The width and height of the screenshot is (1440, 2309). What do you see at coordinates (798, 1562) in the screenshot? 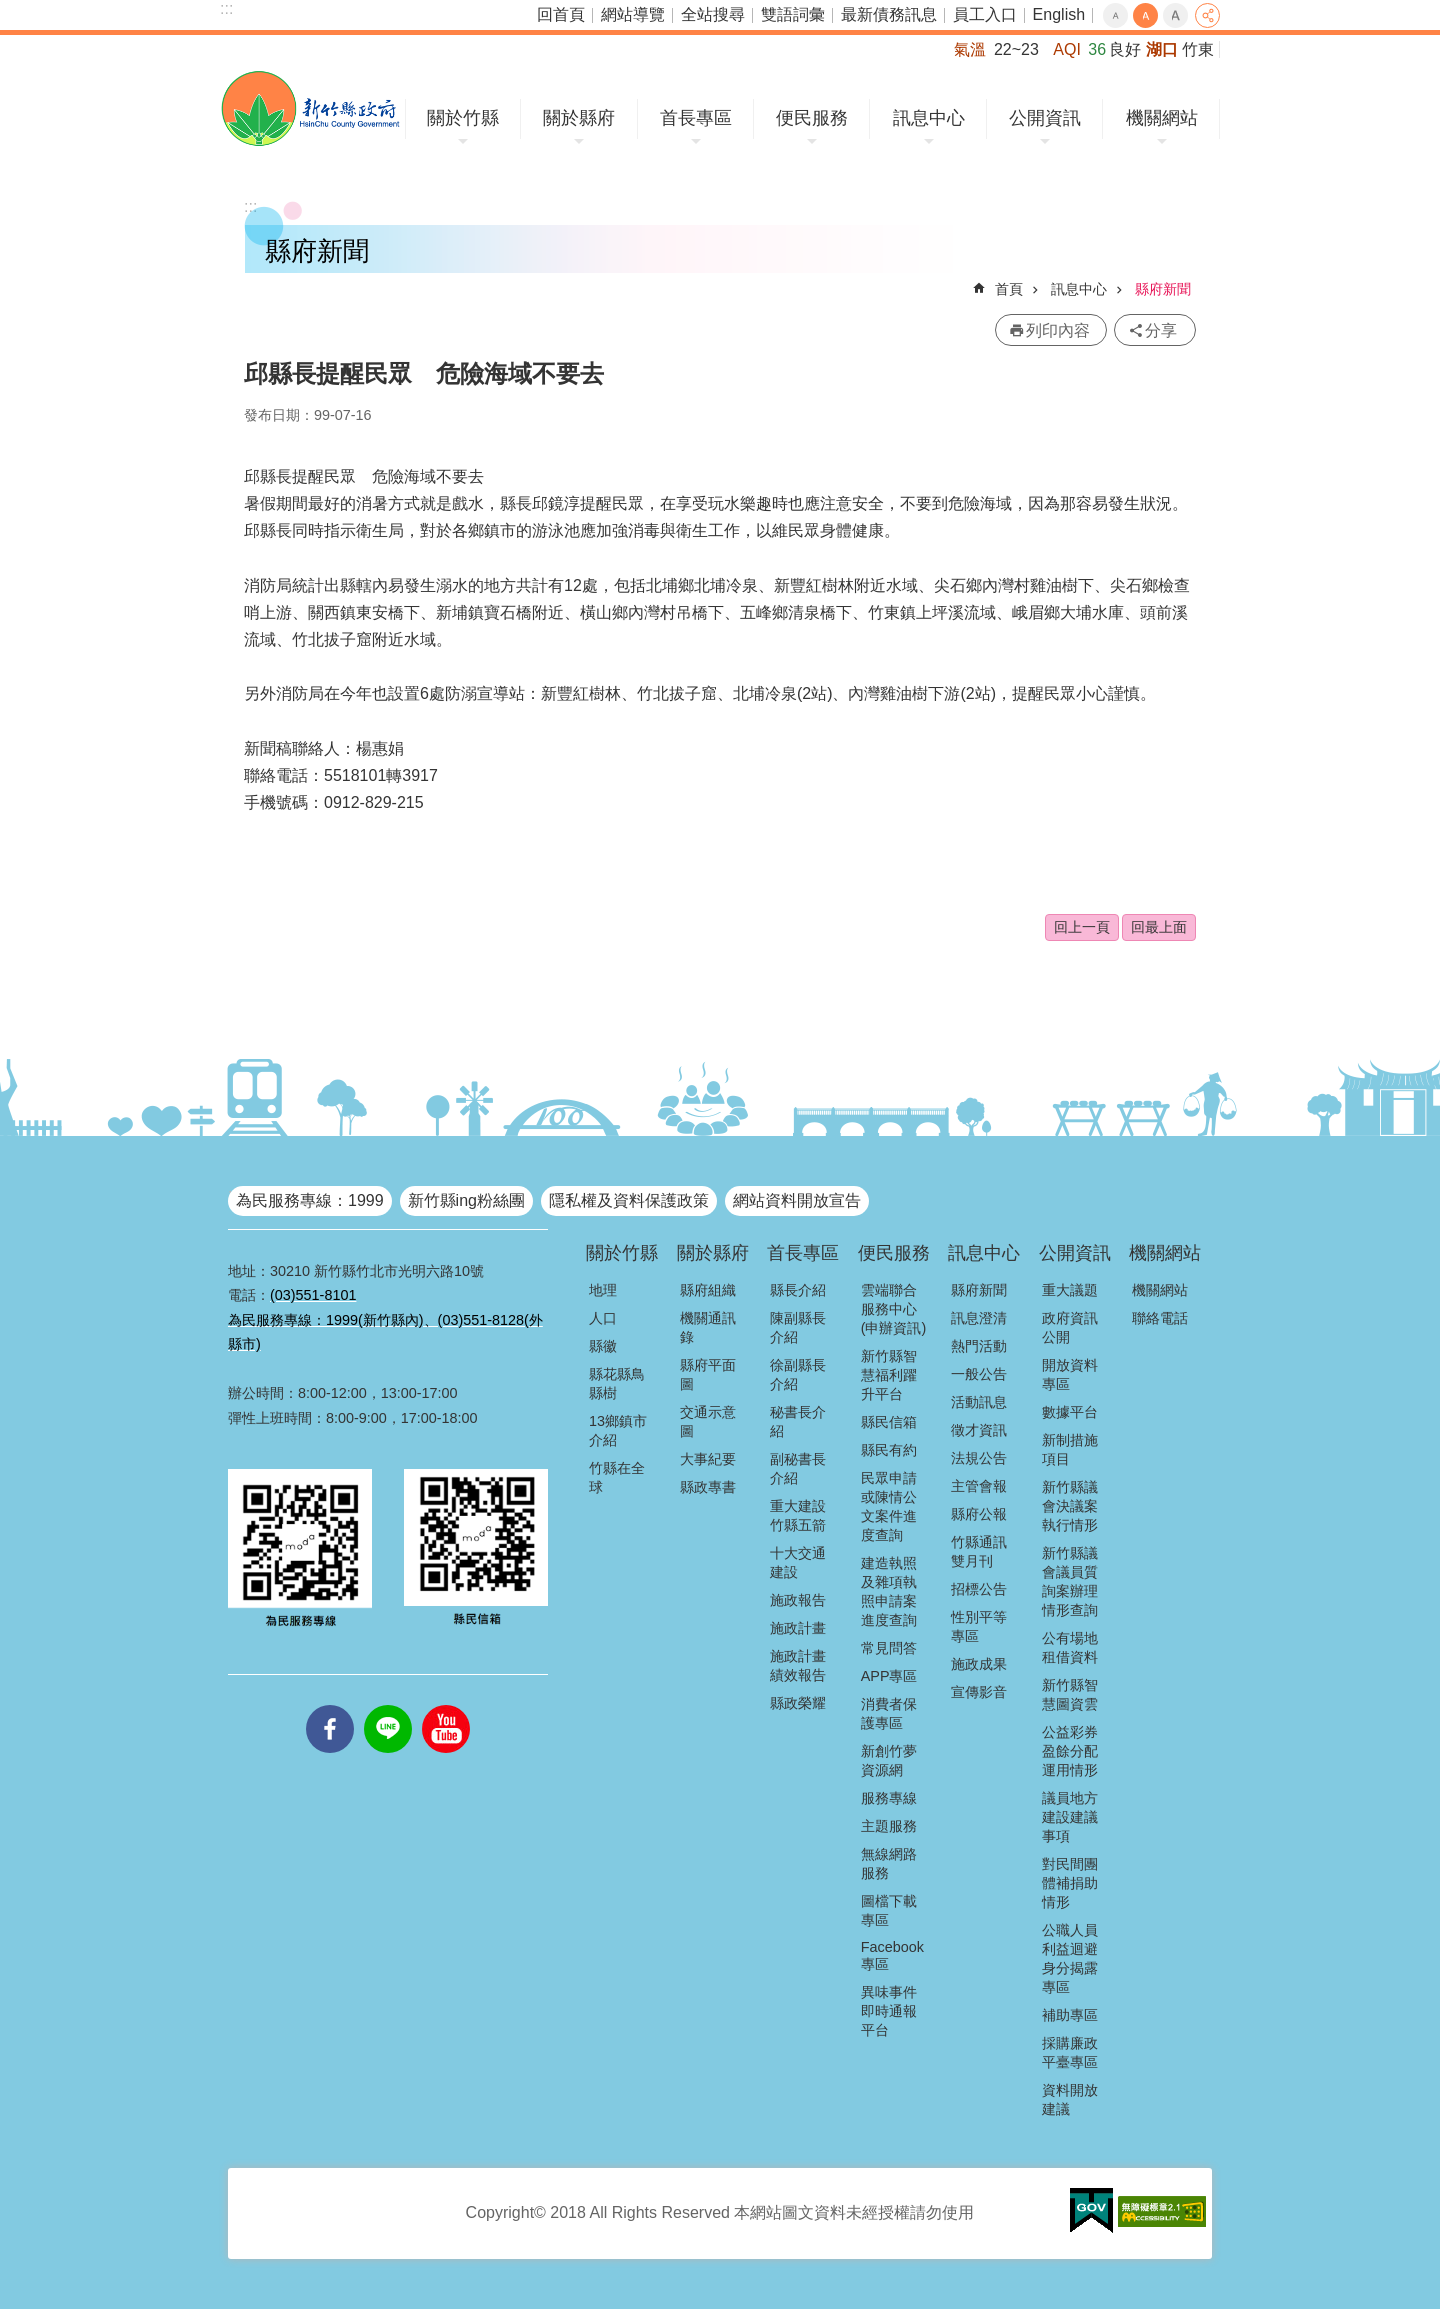
I see `十大交通建設` at bounding box center [798, 1562].